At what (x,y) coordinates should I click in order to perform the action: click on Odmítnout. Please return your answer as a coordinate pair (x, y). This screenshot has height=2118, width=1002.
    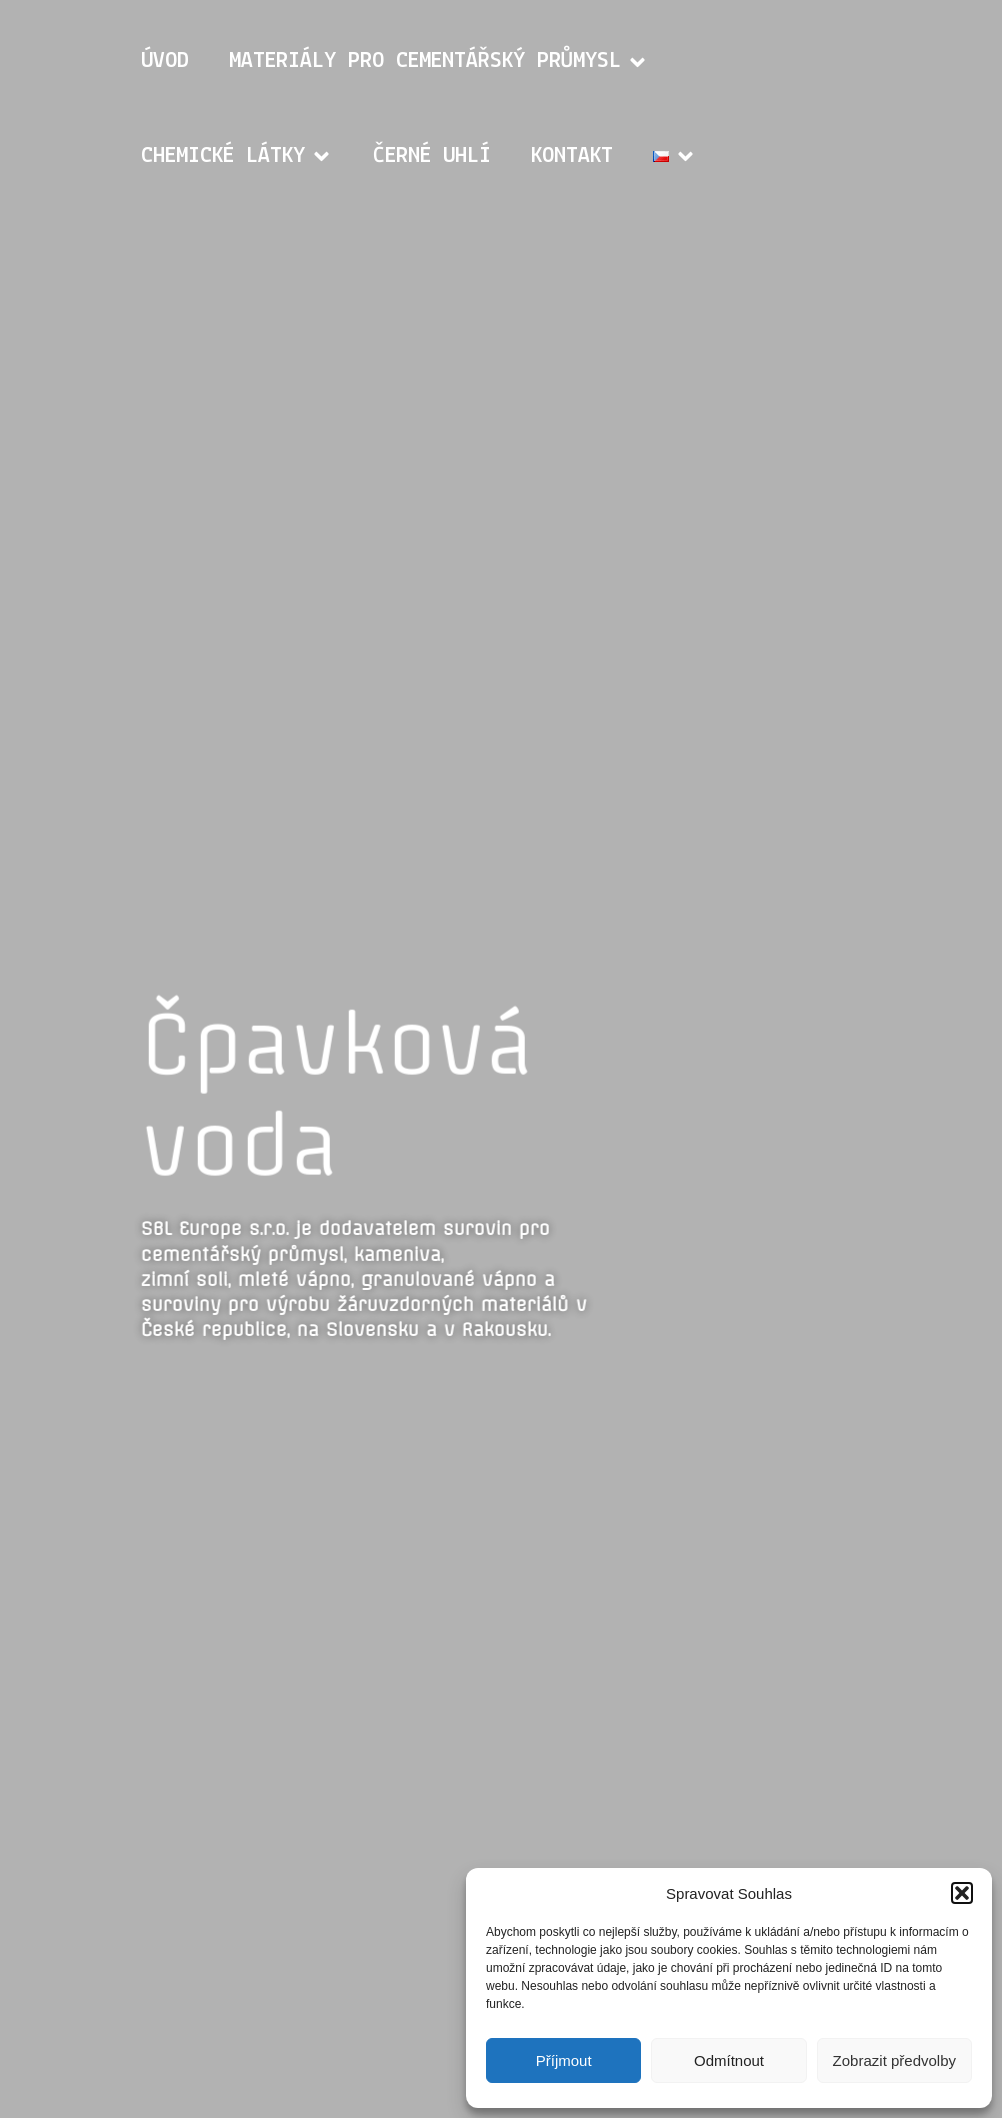
    Looking at the image, I should click on (729, 2060).